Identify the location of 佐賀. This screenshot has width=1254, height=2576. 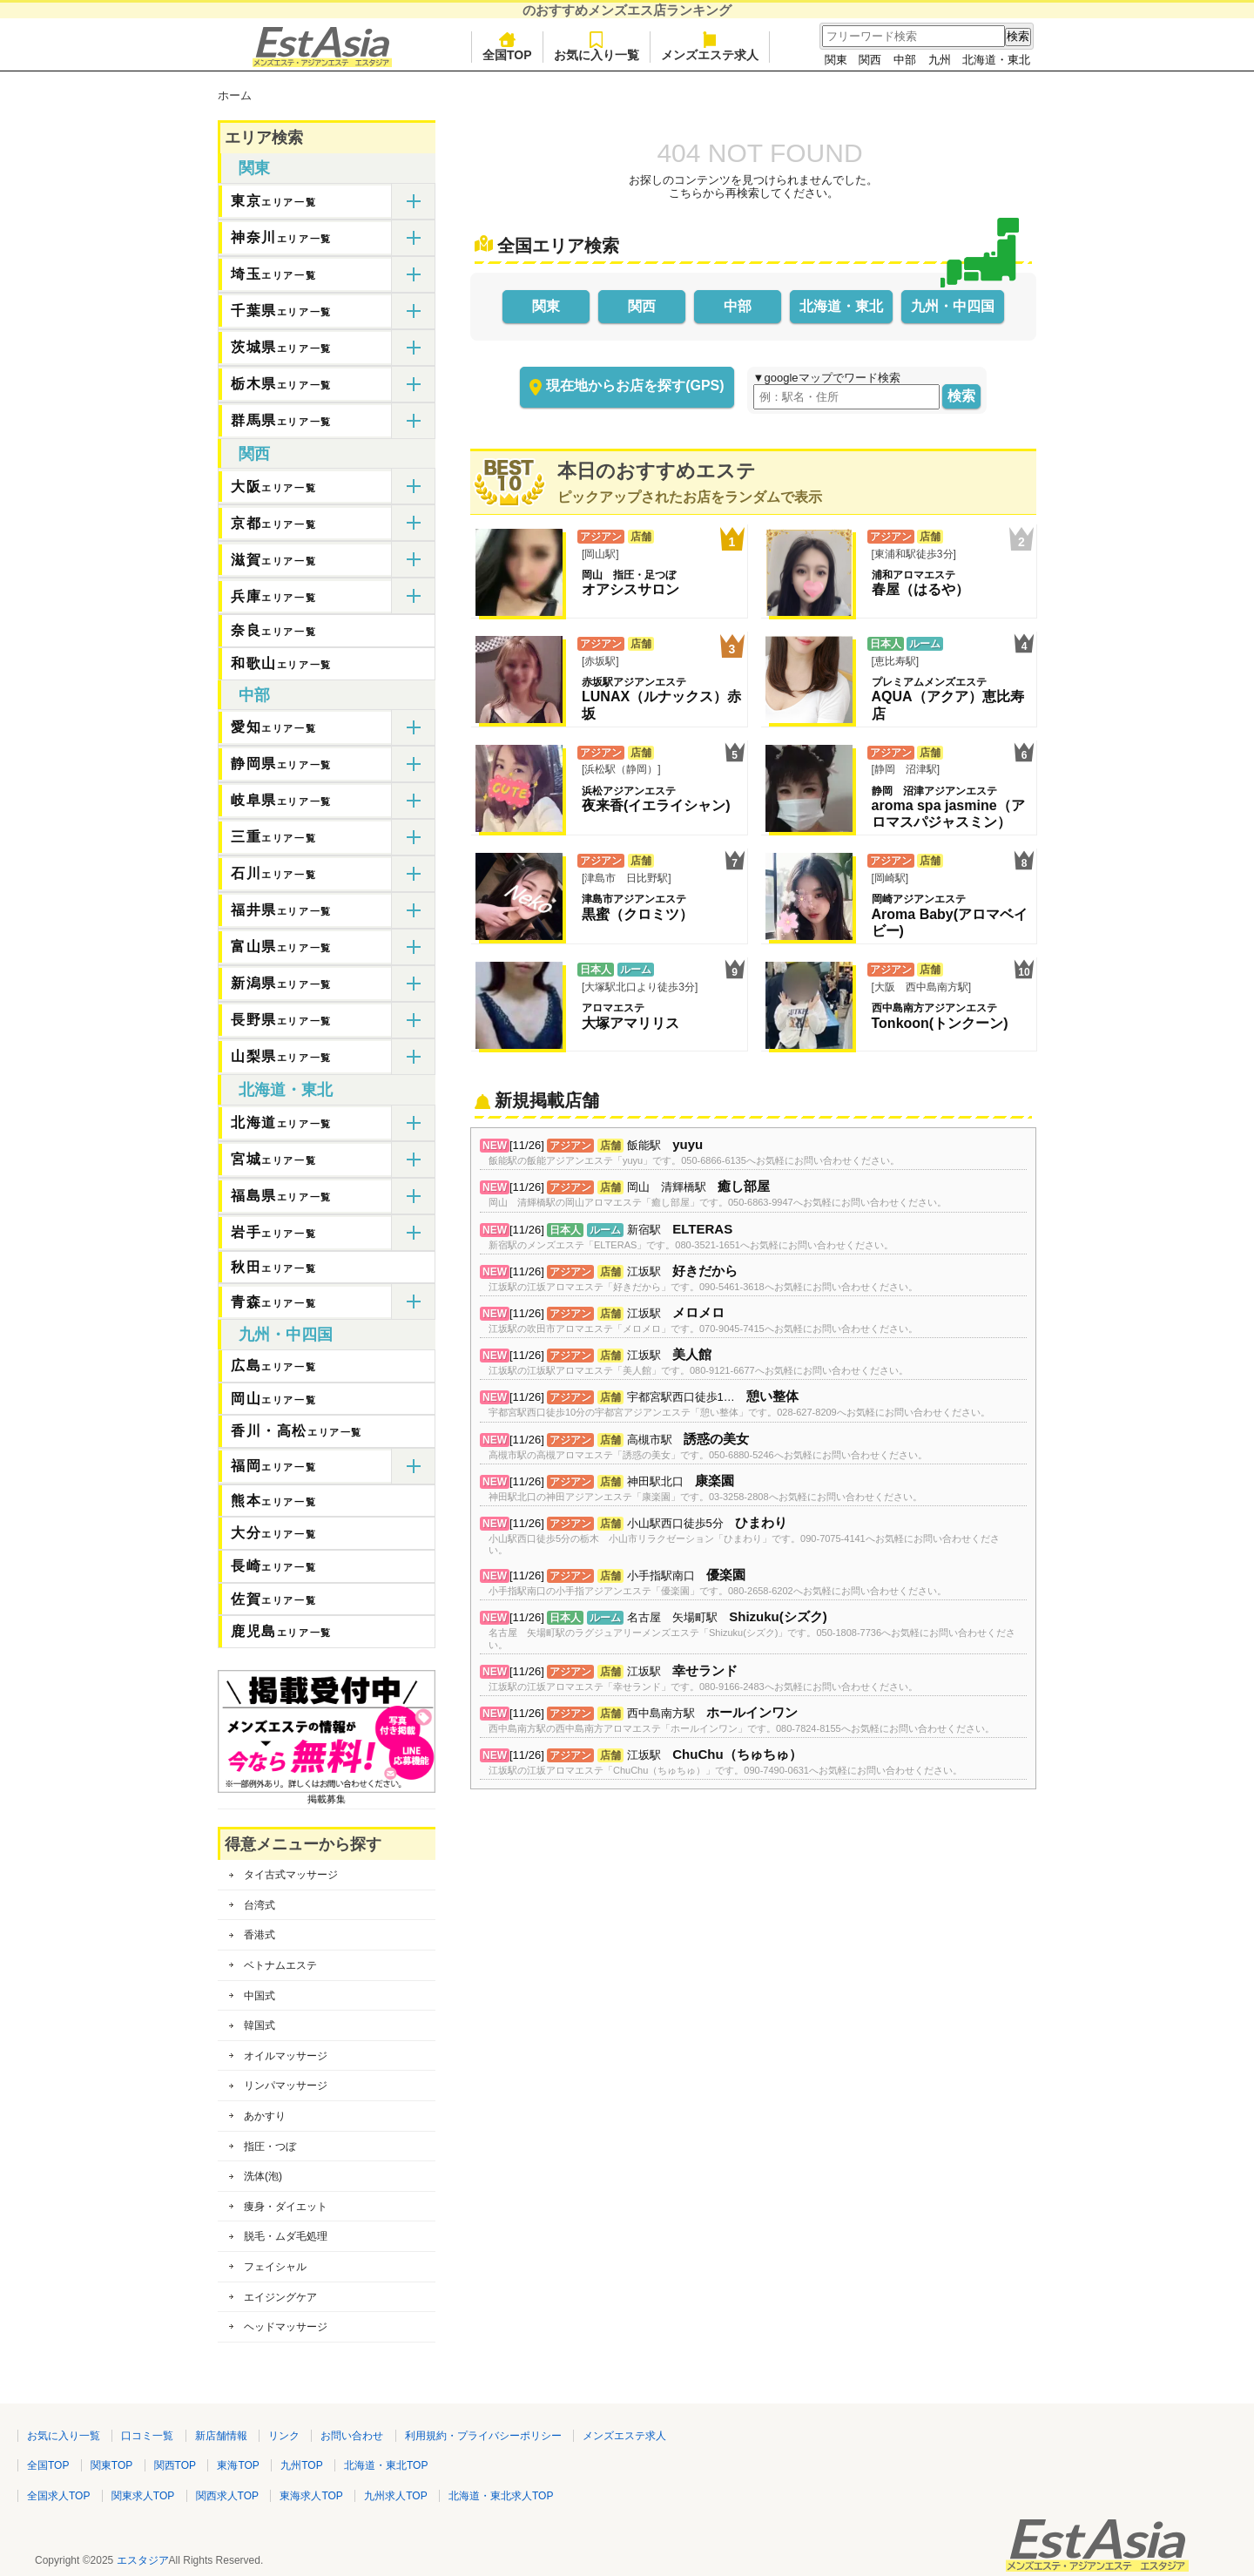
(273, 1599).